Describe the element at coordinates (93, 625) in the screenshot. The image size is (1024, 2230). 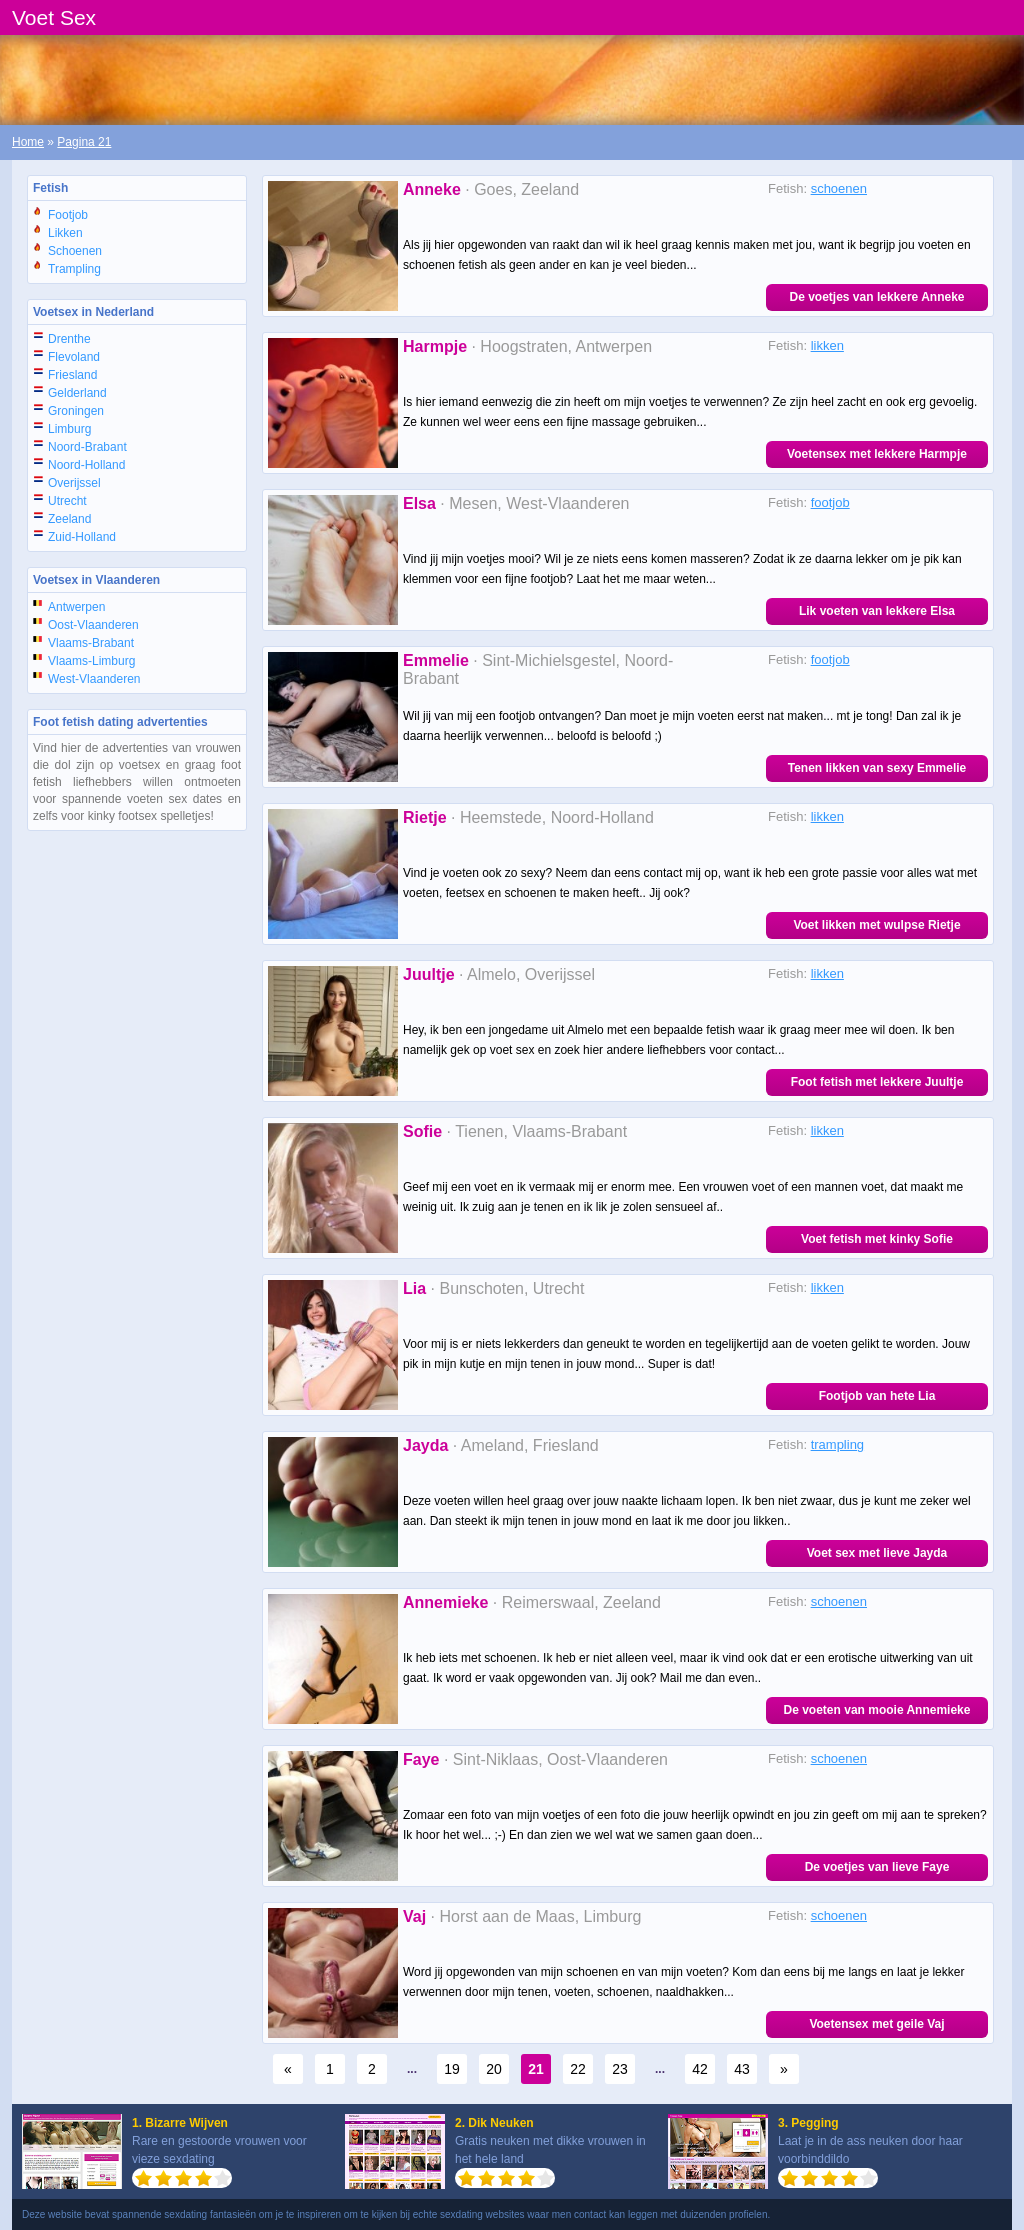
I see `Oost-Vlaanderen` at that location.